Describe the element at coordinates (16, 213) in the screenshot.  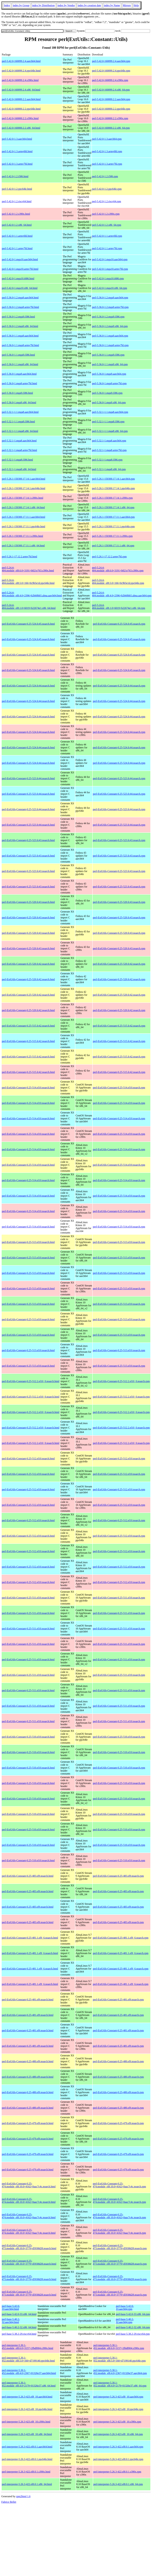
I see `perl-5.42.0-1.2.s390x.html` at that location.